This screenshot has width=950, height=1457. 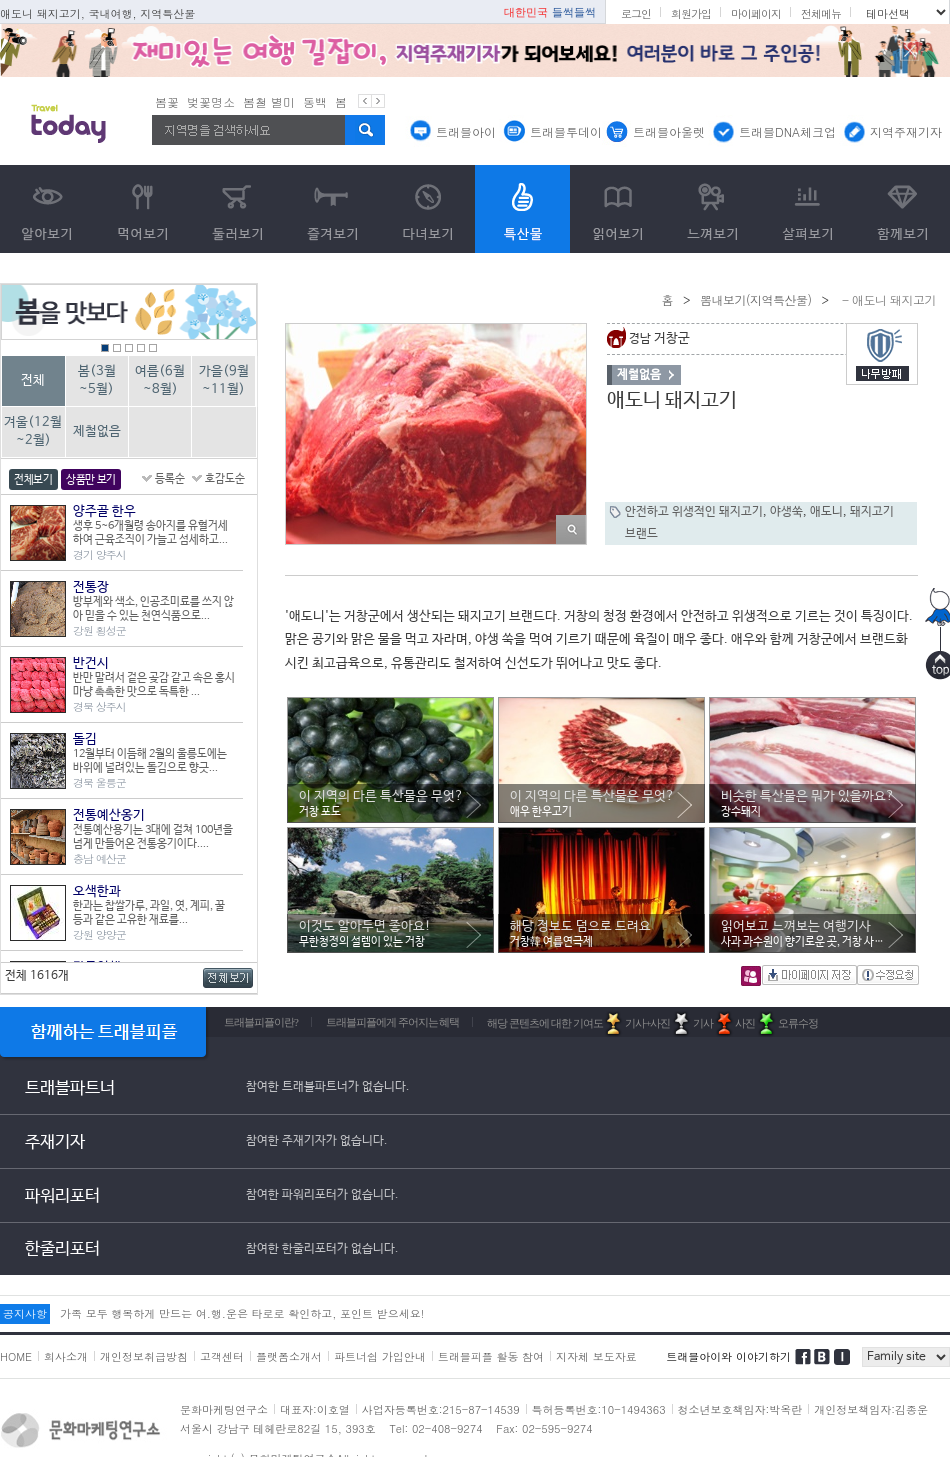 I want to click on 지자체 보도자료, so click(x=596, y=1356).